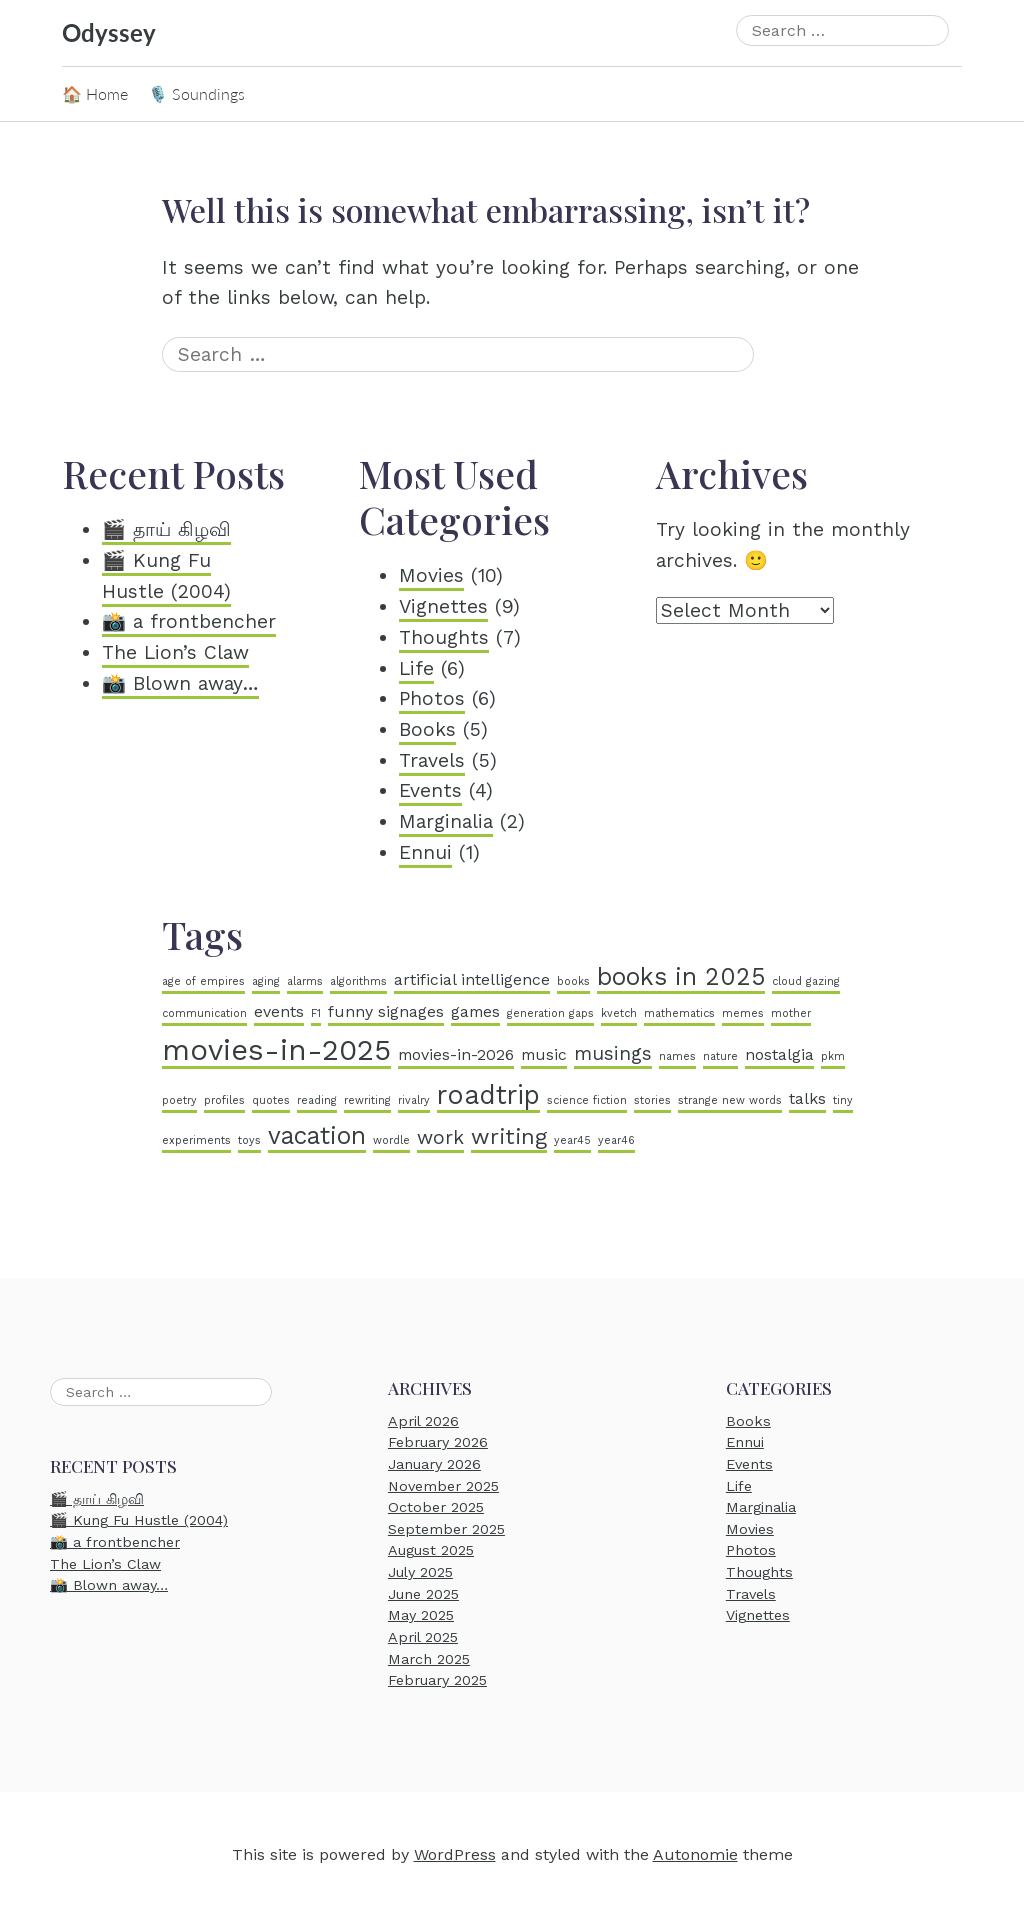 The image size is (1024, 1917). I want to click on Thoughts, so click(444, 637).